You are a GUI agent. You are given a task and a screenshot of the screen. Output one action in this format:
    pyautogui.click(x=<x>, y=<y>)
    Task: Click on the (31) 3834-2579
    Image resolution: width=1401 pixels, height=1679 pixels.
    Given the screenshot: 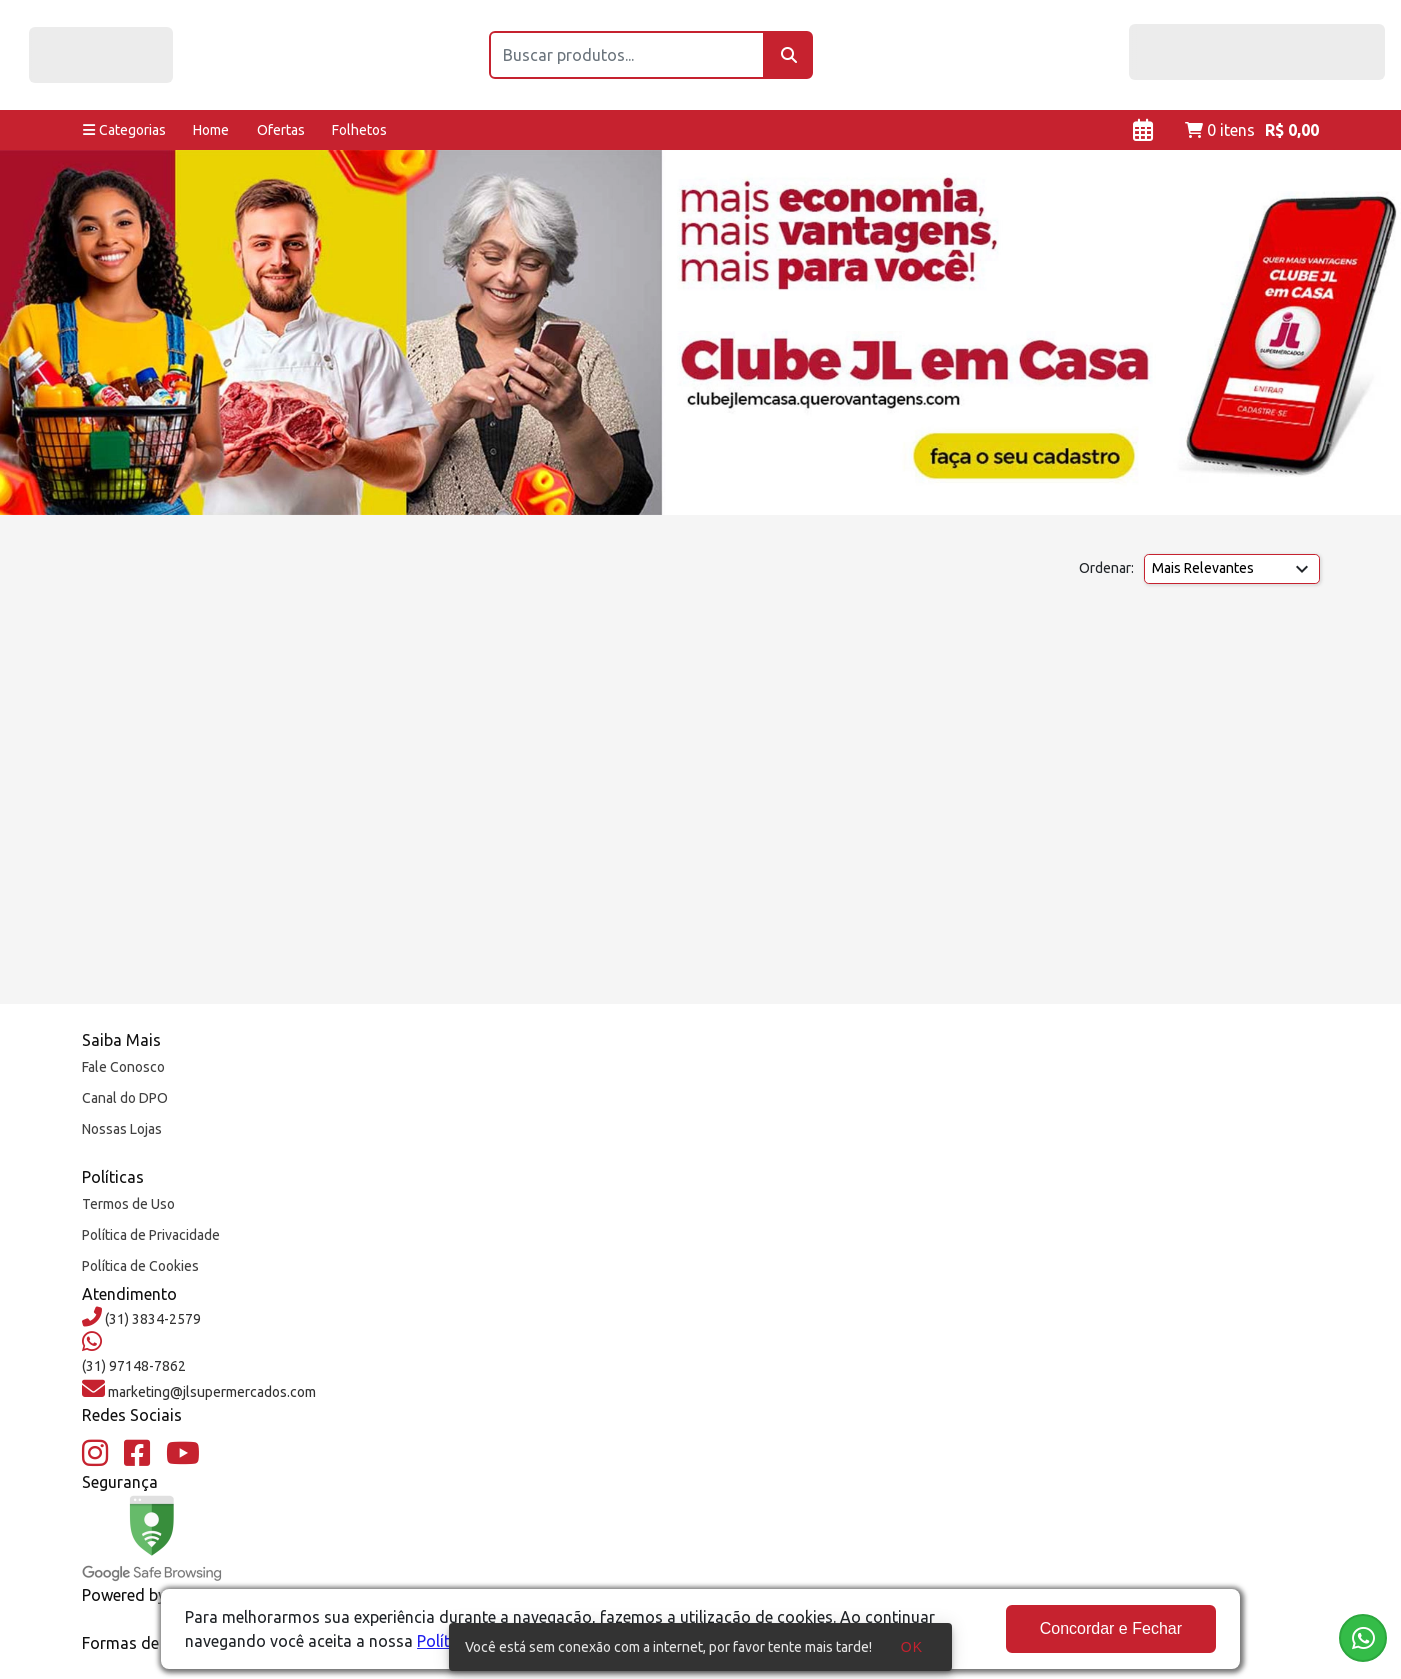 What is the action you would take?
    pyautogui.click(x=151, y=1319)
    